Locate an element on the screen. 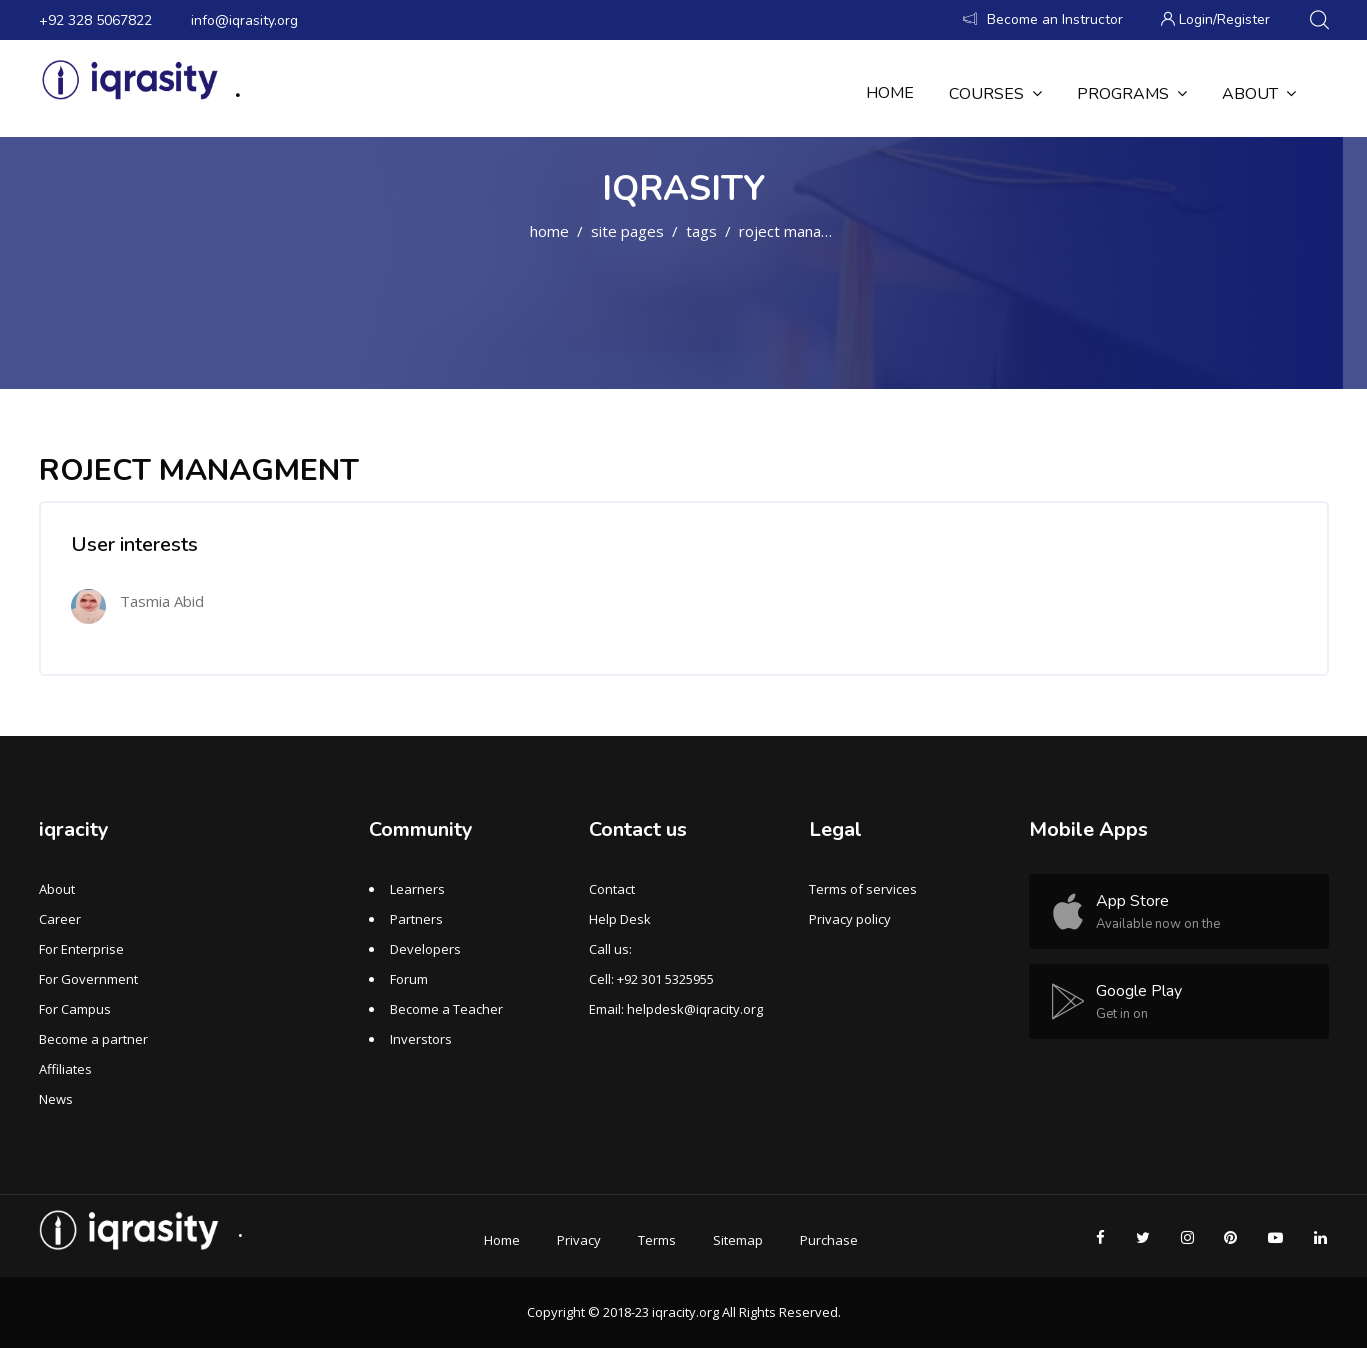  Courses [menuitem] is located at coordinates (995, 93).